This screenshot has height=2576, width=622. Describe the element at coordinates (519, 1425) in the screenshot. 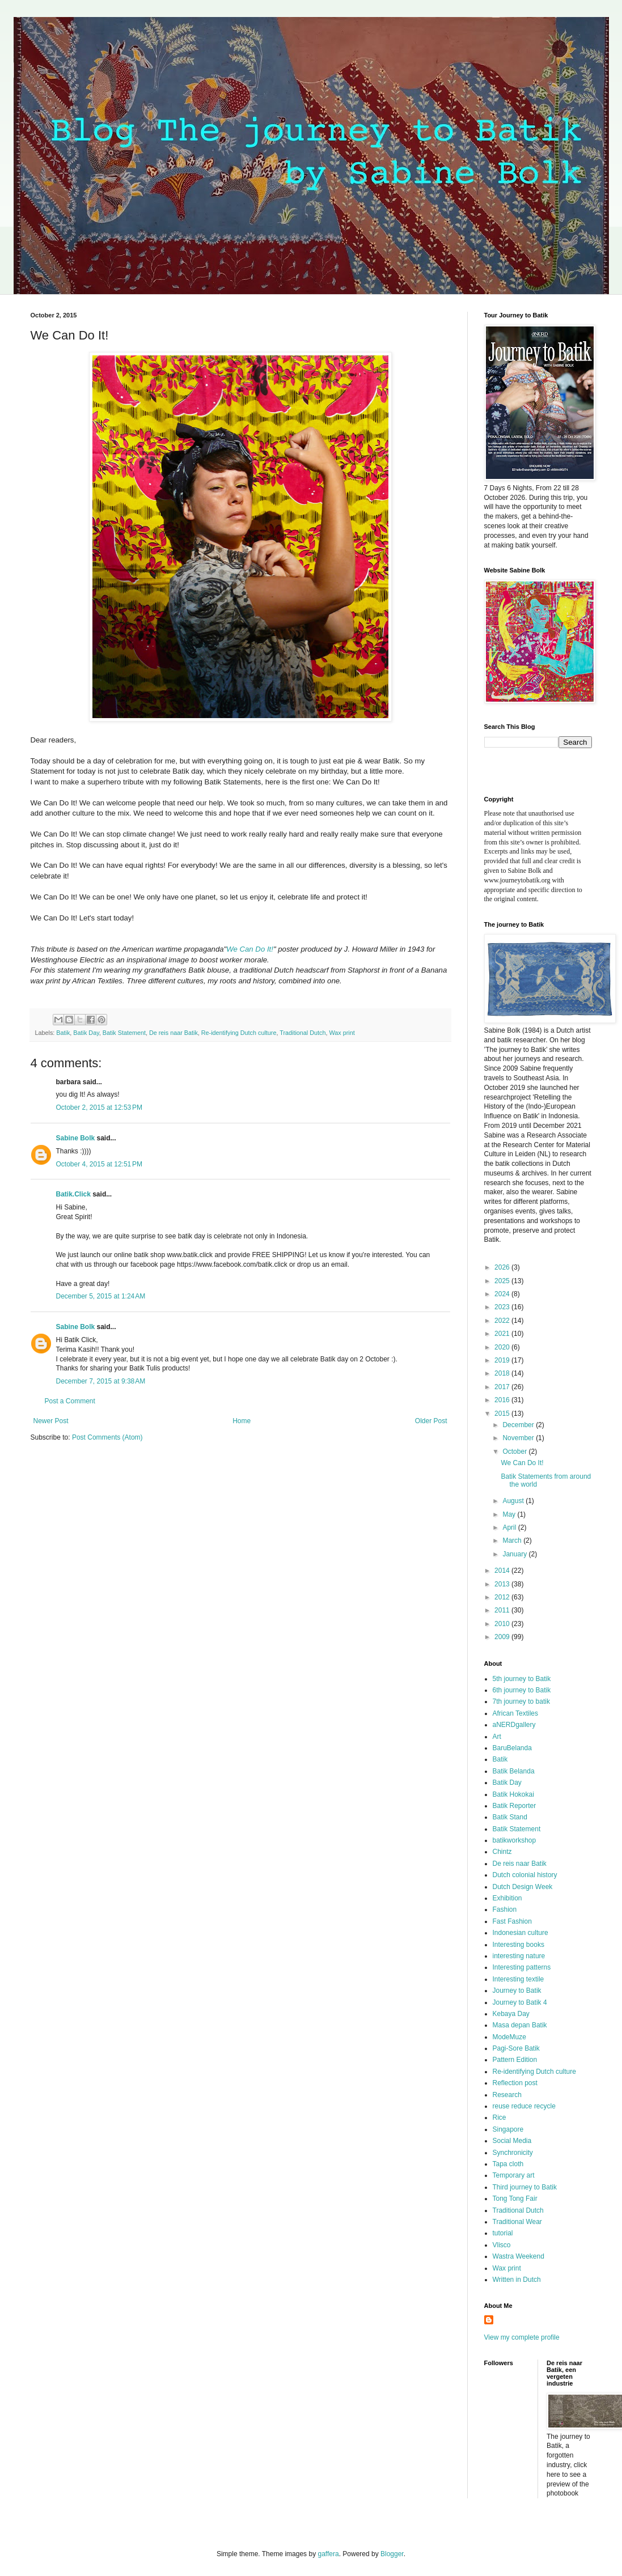

I see `December` at that location.